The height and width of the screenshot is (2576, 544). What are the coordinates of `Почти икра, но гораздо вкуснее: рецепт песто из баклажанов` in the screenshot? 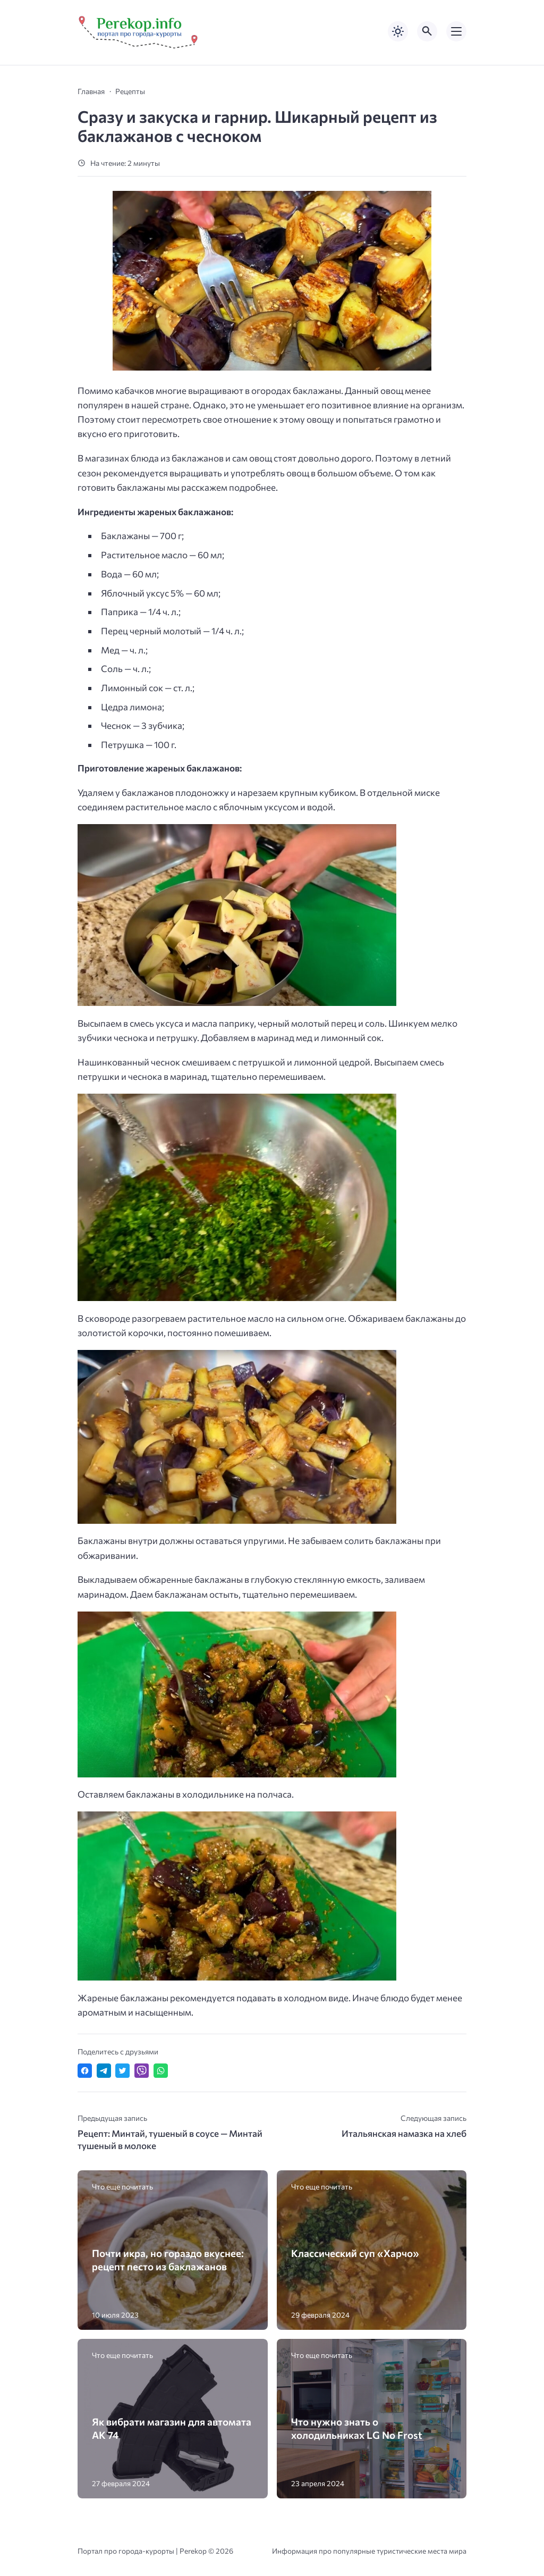 It's located at (168, 2259).